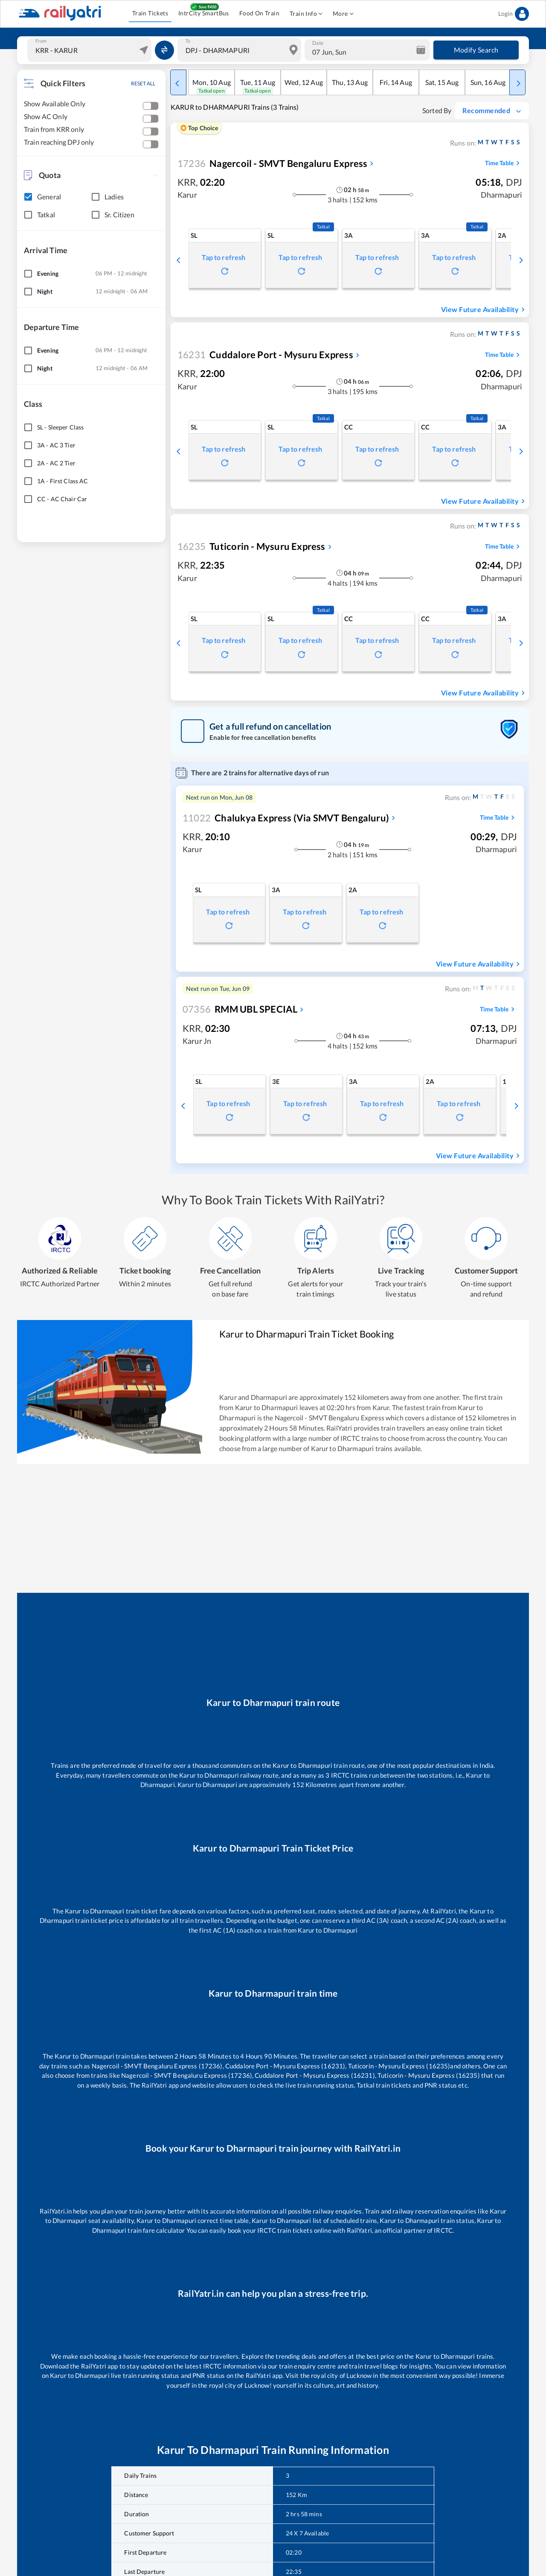 The width and height of the screenshot is (546, 2576). Describe the element at coordinates (143, 83) in the screenshot. I see `RESET ALL` at that location.